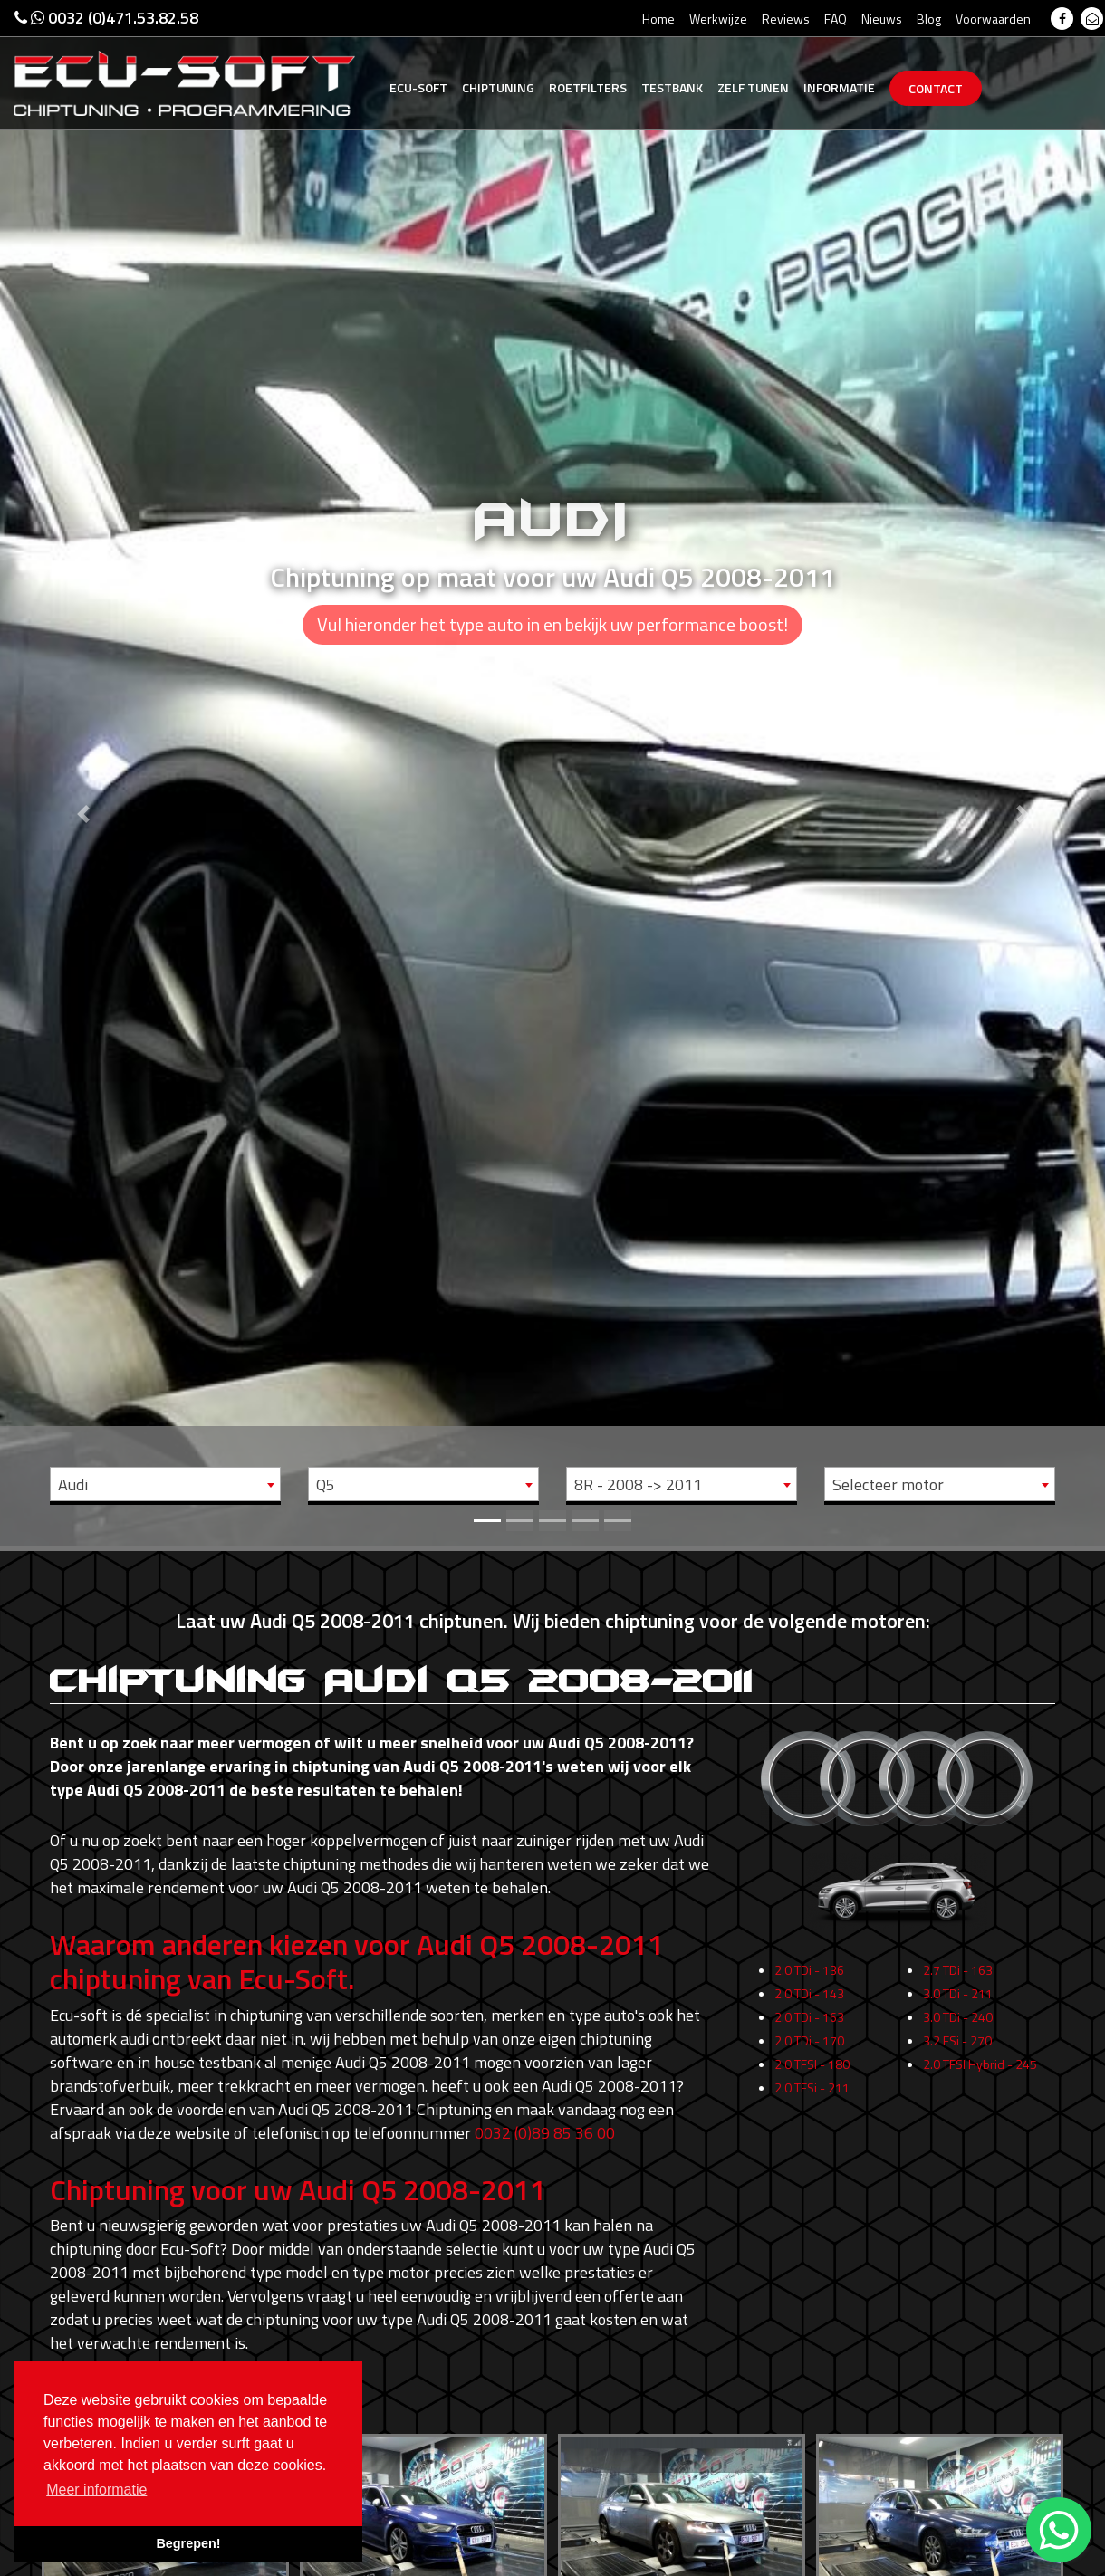  I want to click on Testbank, so click(672, 87).